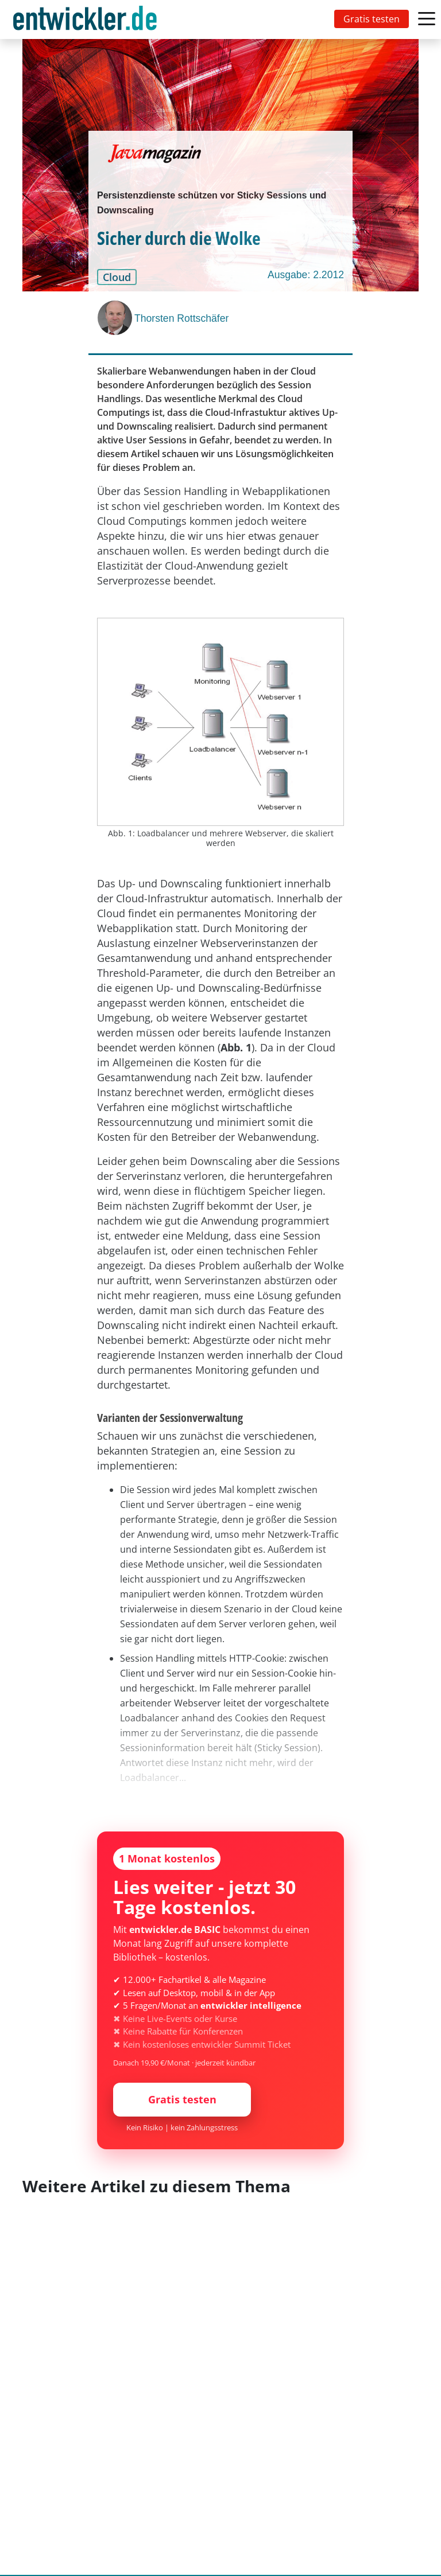 This screenshot has width=441, height=2576. What do you see at coordinates (85, 21) in the screenshot?
I see `entwickler.de` at bounding box center [85, 21].